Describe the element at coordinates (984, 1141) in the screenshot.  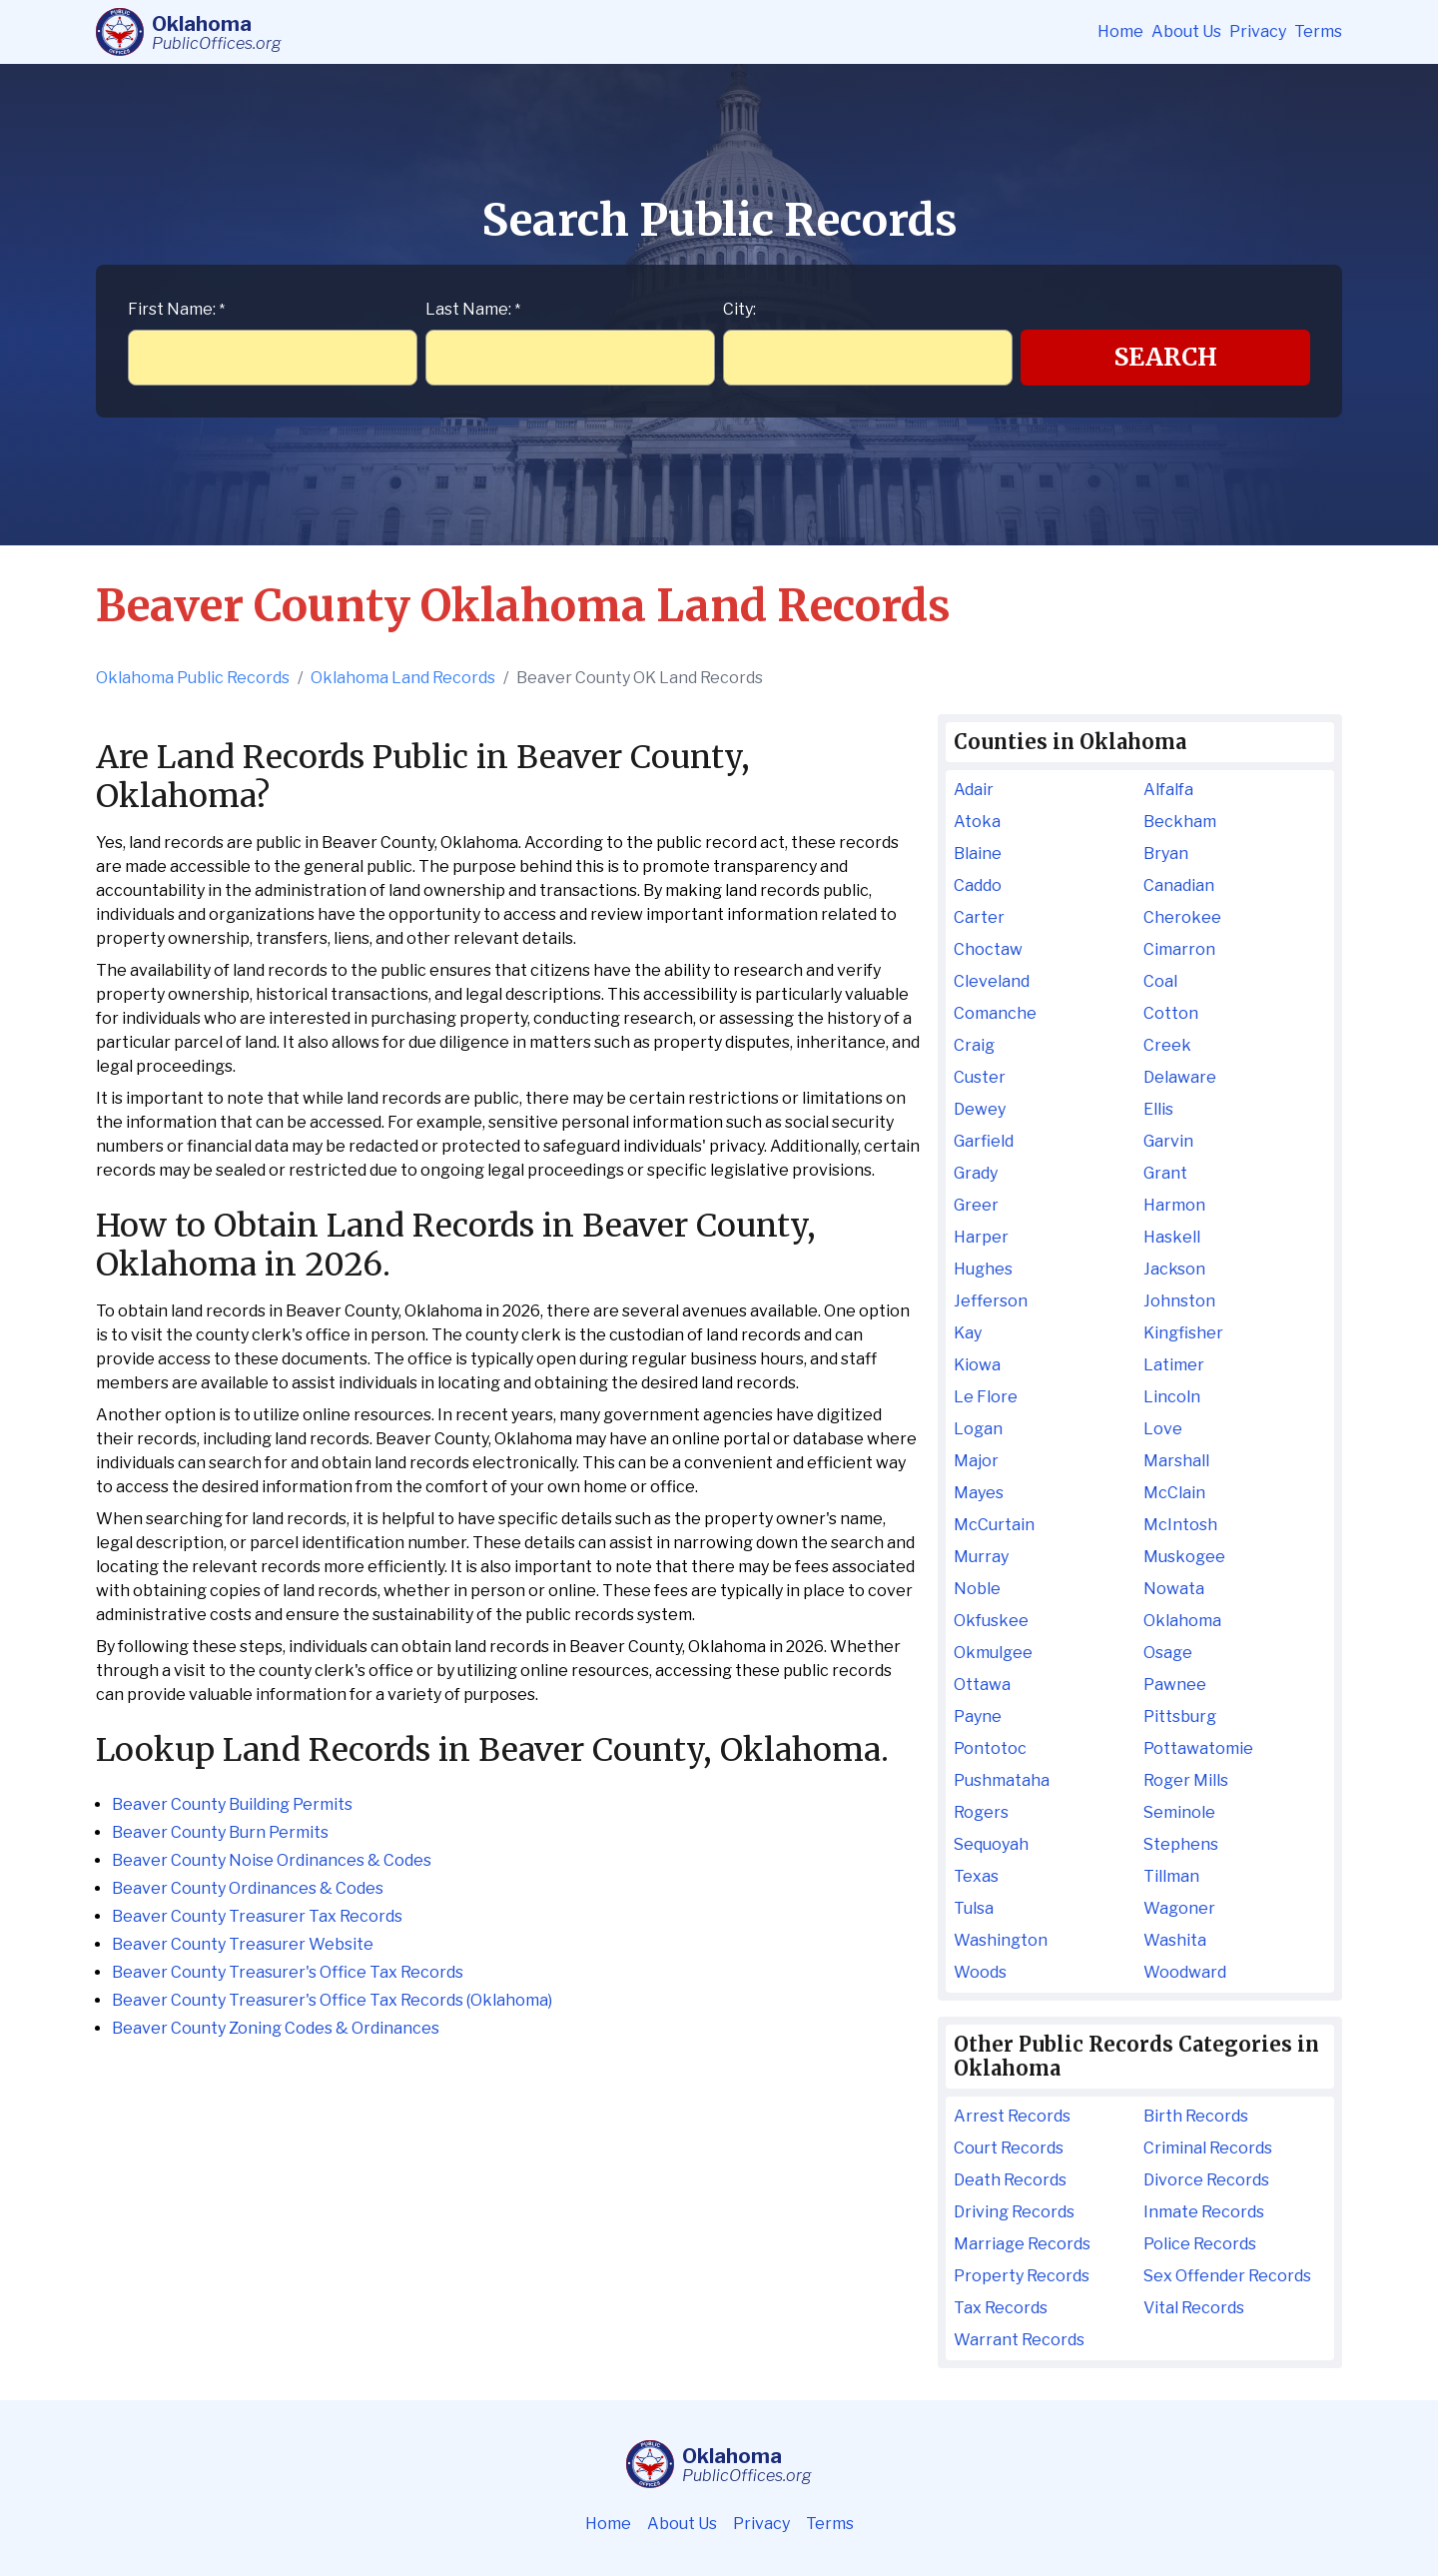
I see `Garfield` at that location.